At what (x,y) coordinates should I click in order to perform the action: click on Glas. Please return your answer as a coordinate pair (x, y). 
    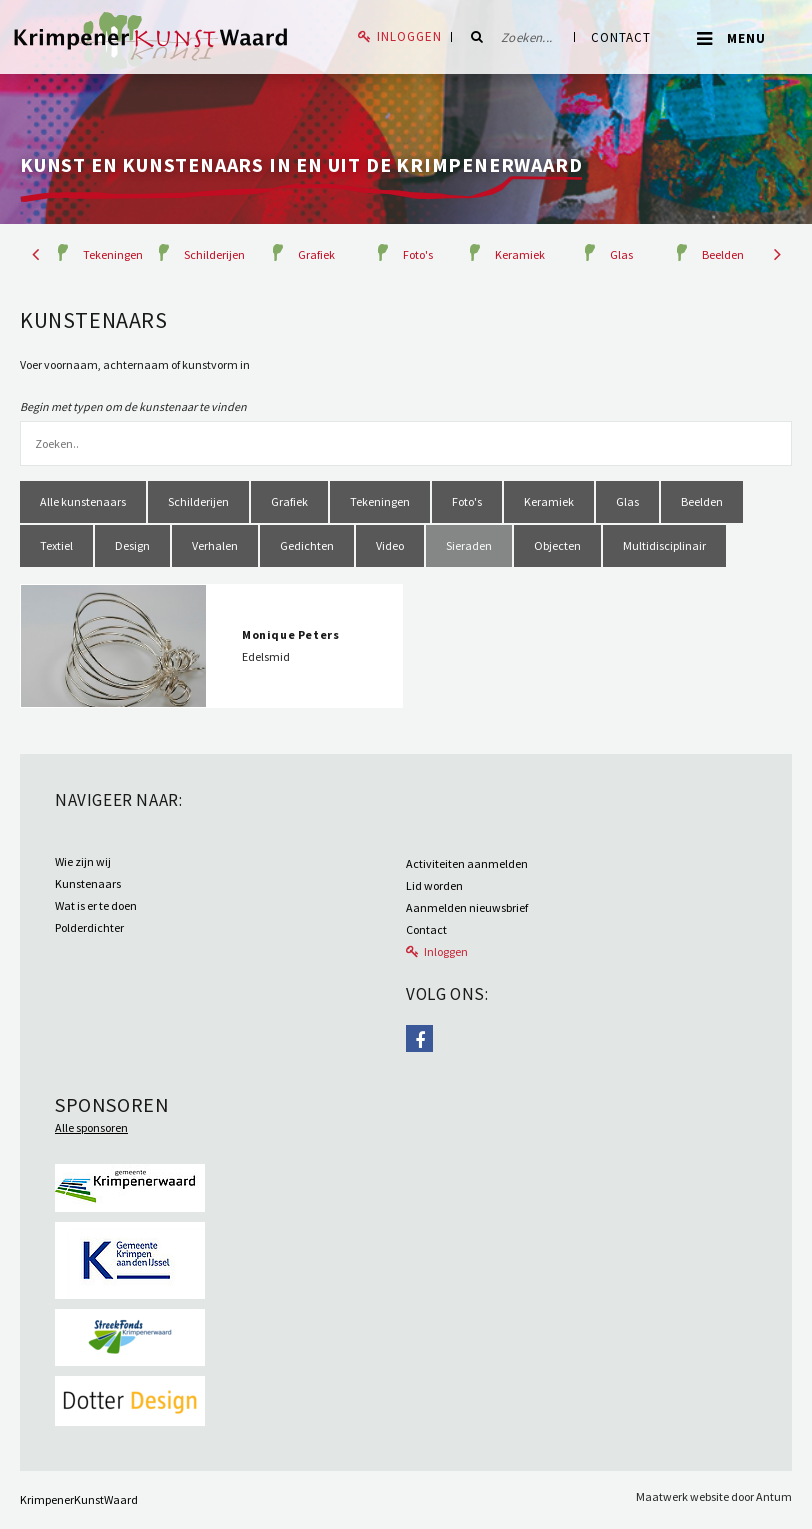
    Looking at the image, I should click on (621, 254).